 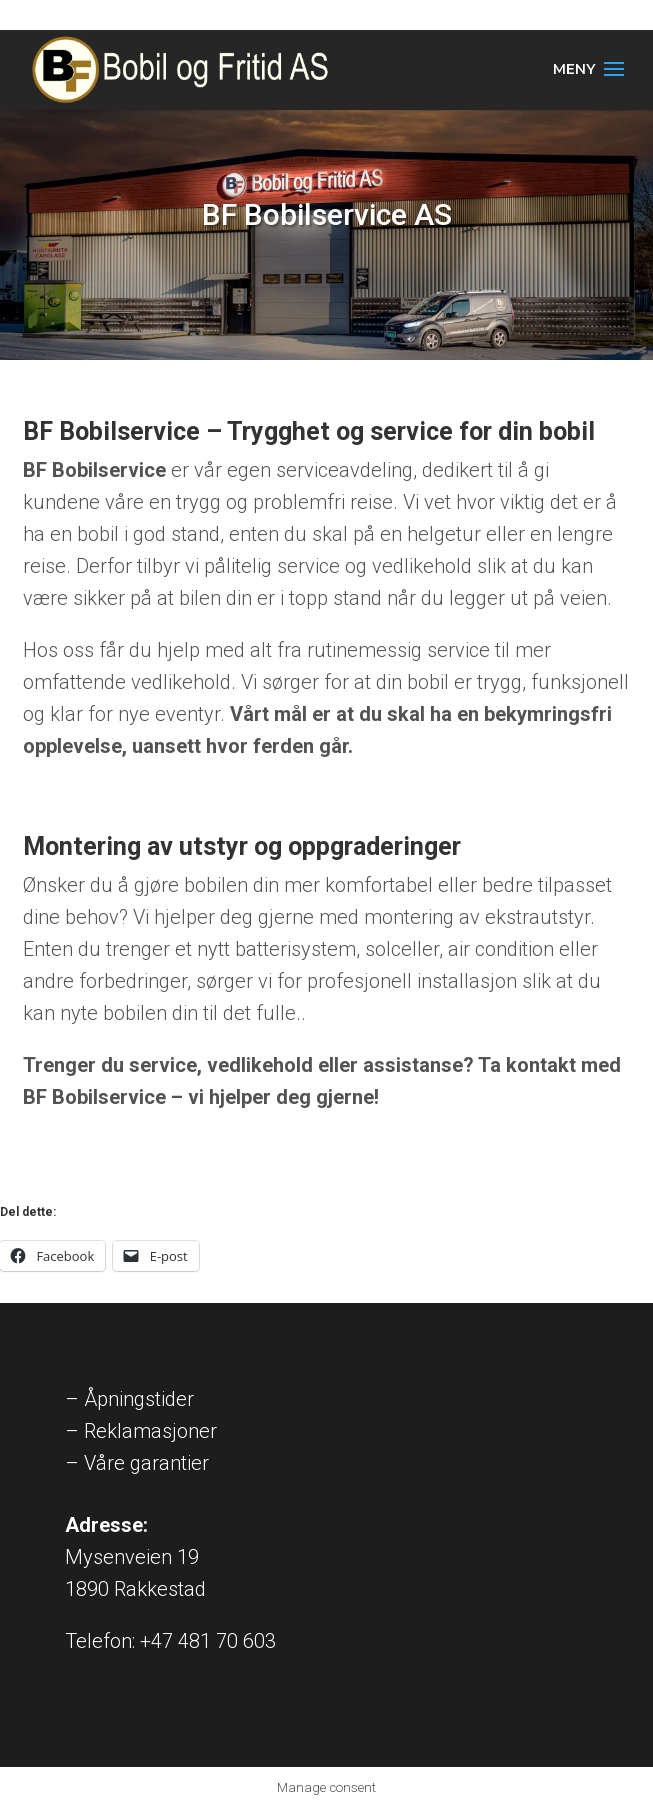 What do you see at coordinates (137, 1463) in the screenshot?
I see `– Våre garantier` at bounding box center [137, 1463].